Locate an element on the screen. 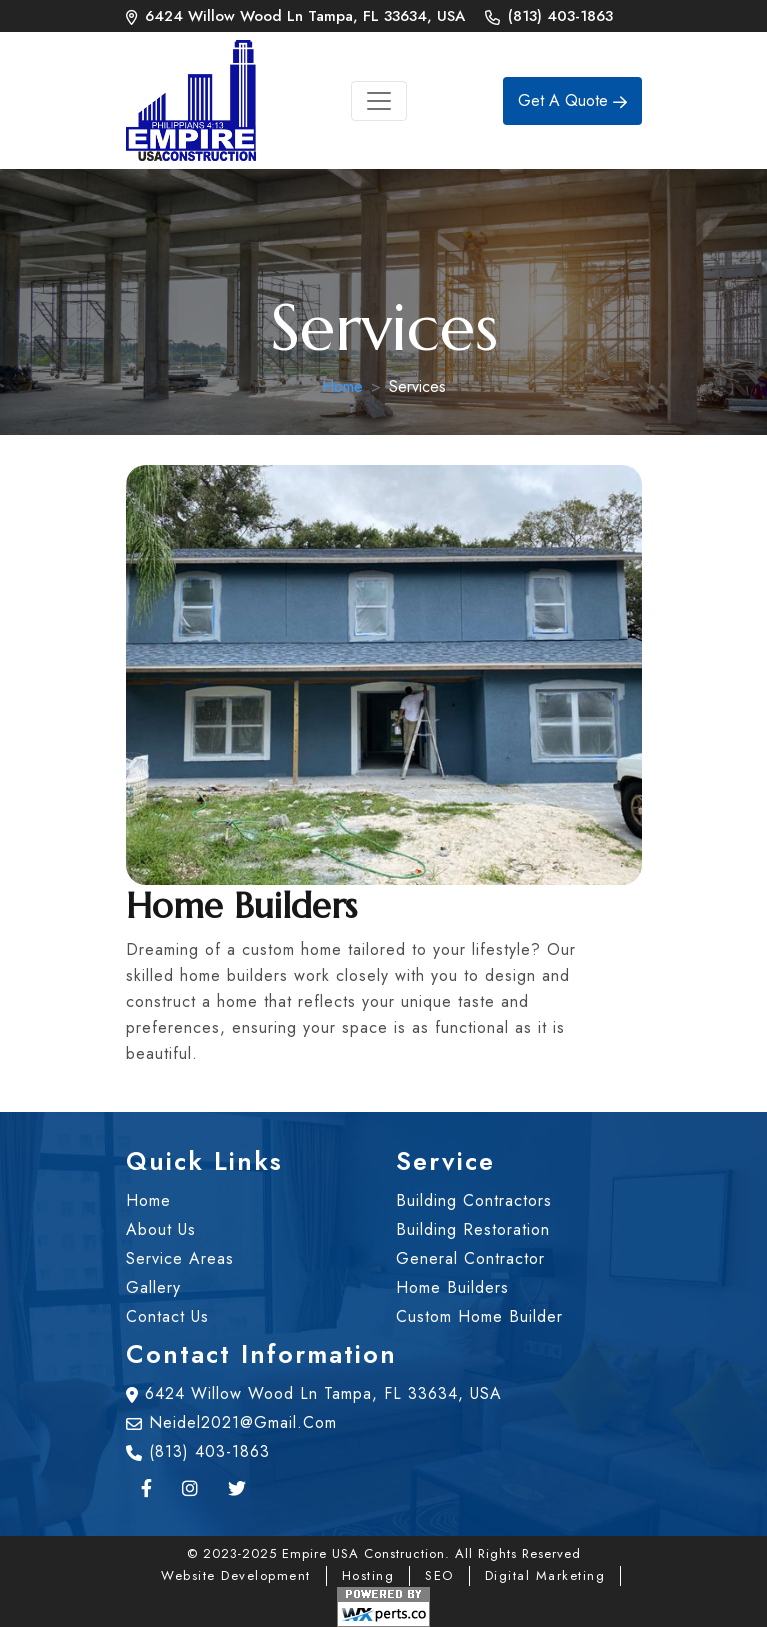 The width and height of the screenshot is (767, 1627). SEO is located at coordinates (439, 1575).